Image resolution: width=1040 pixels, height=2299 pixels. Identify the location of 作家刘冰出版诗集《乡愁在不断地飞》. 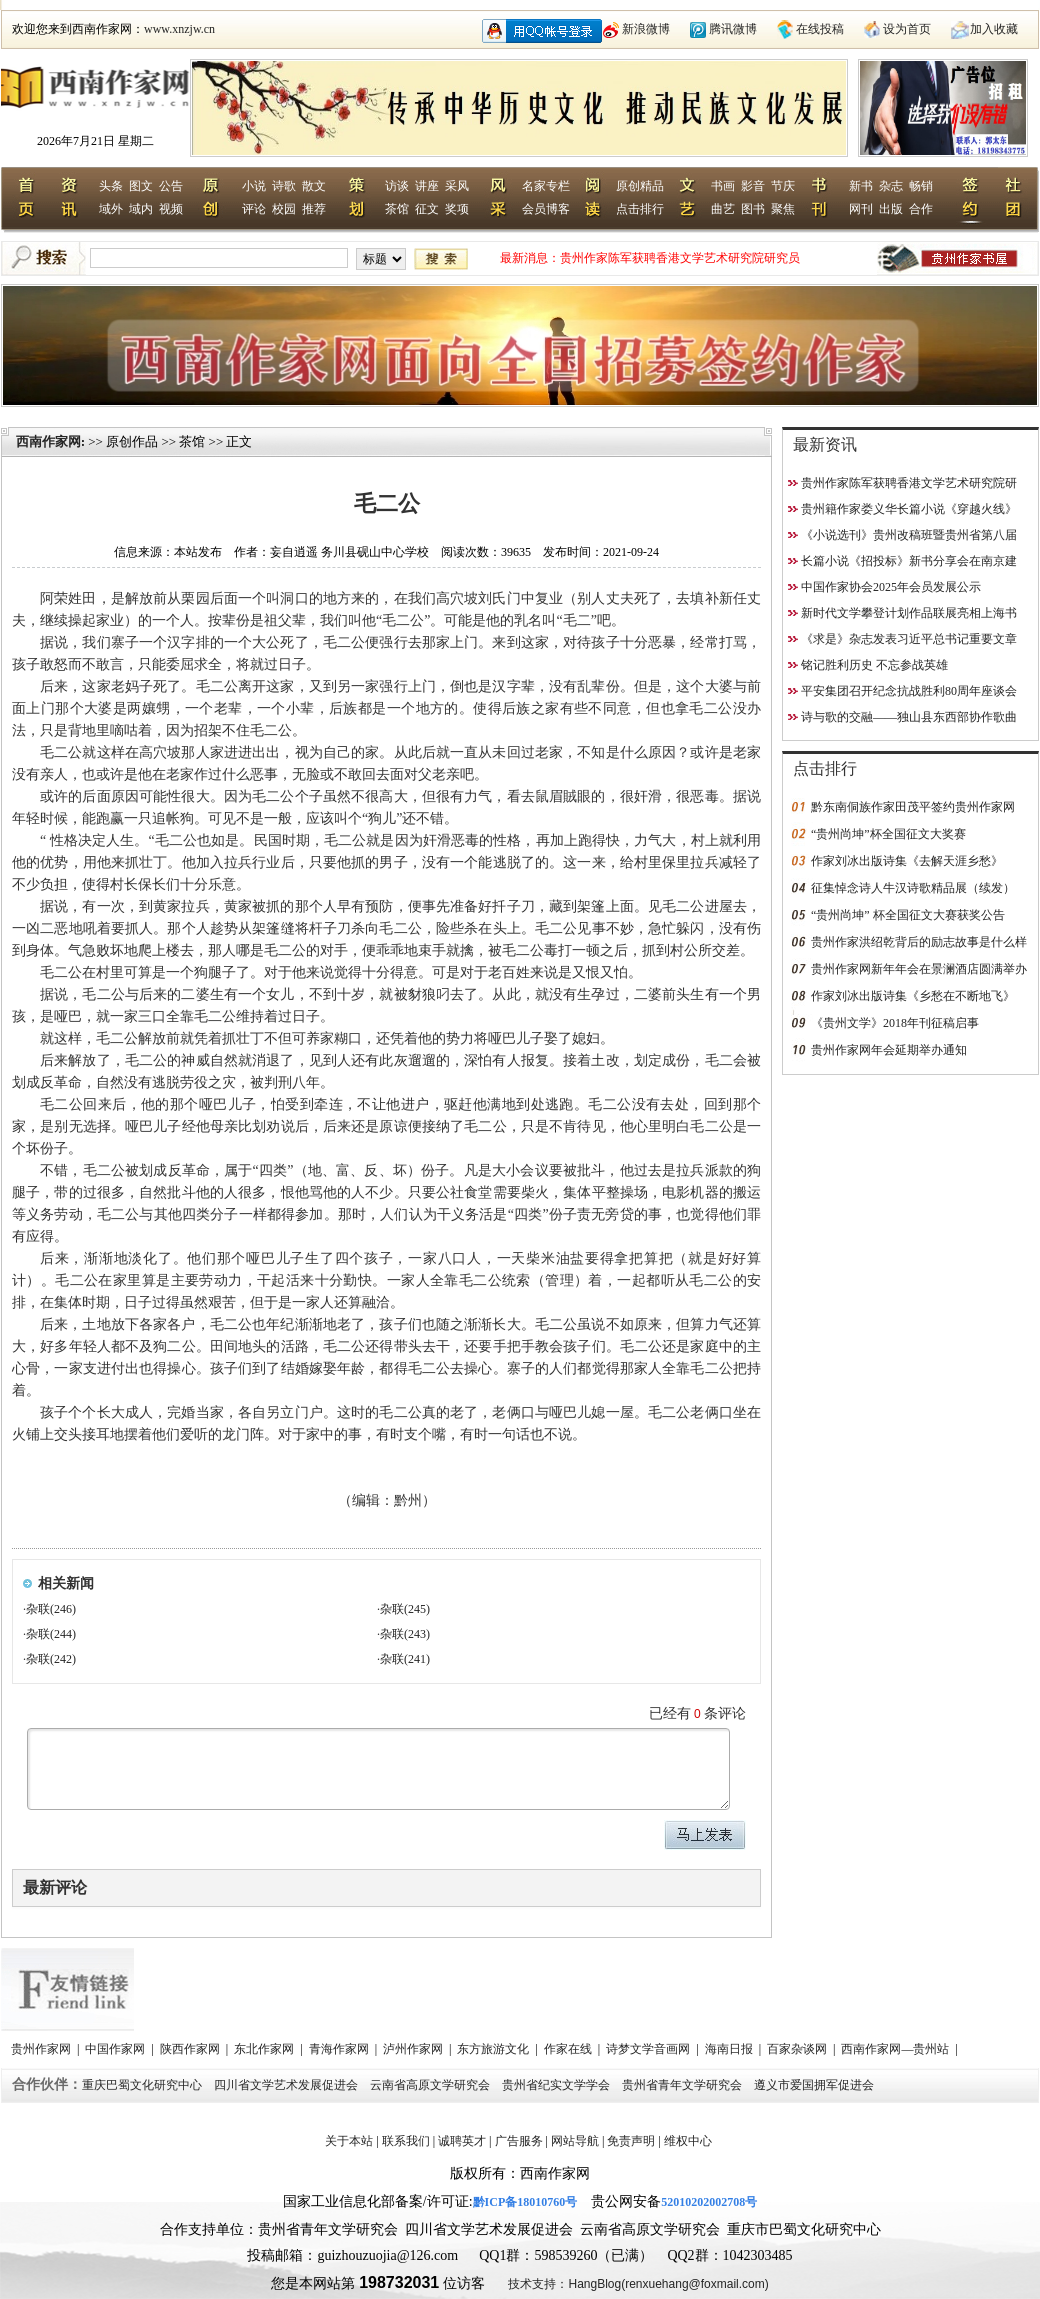
(913, 996).